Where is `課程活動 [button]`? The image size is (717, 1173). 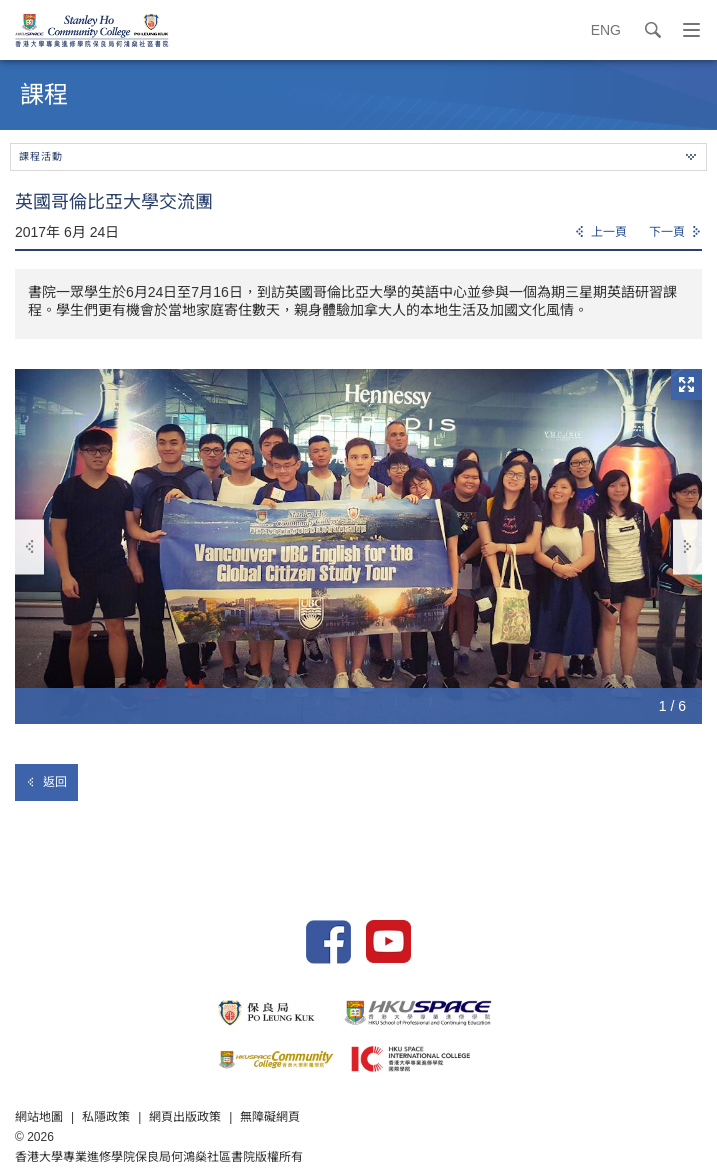 課程活動 [button] is located at coordinates (357, 156).